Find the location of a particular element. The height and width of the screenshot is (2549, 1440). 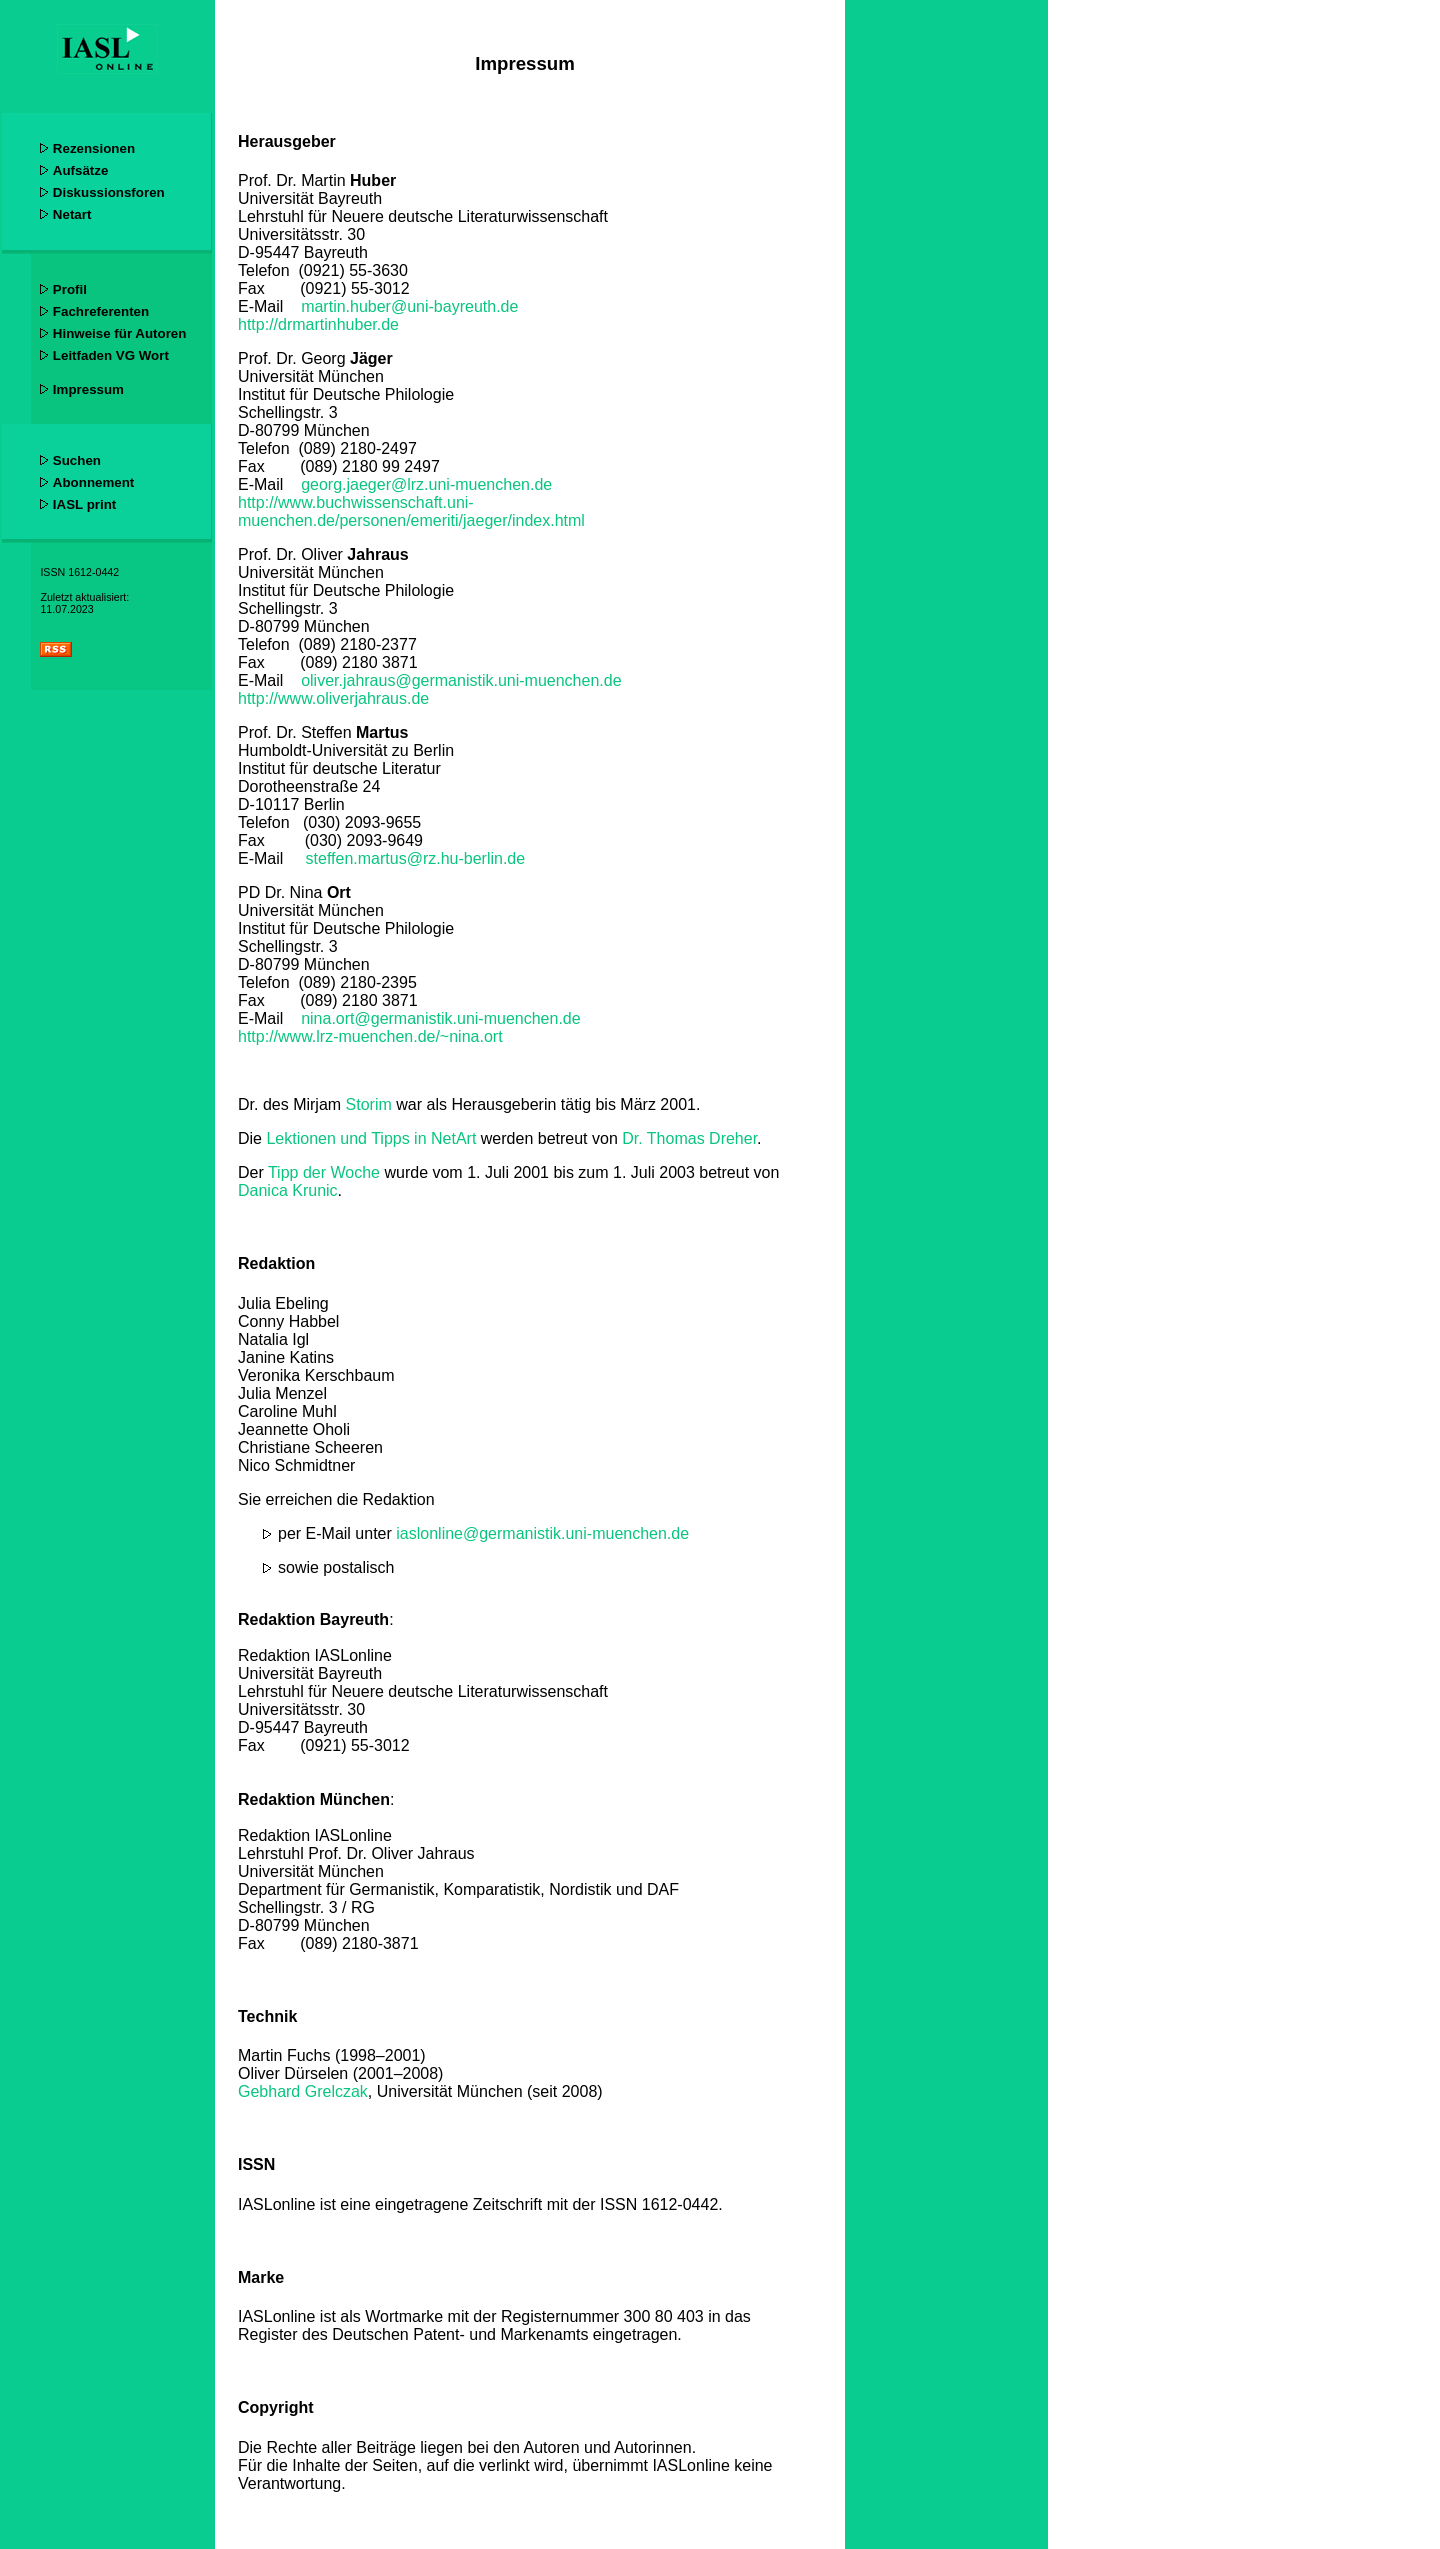

martin.huber@uni-bayreuth.de is located at coordinates (409, 306).